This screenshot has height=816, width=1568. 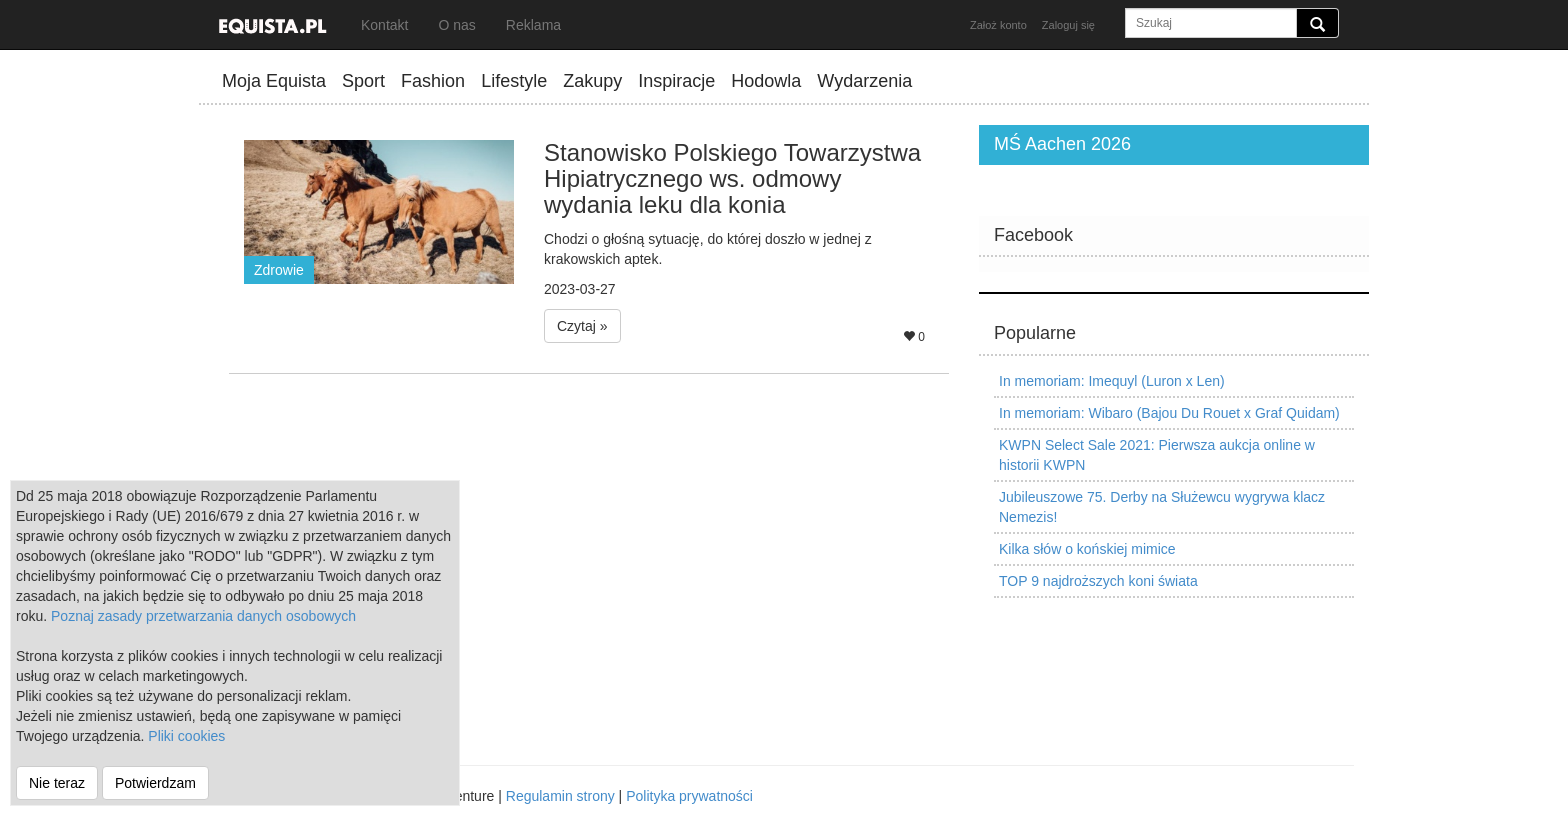 What do you see at coordinates (433, 81) in the screenshot?
I see `Fashion` at bounding box center [433, 81].